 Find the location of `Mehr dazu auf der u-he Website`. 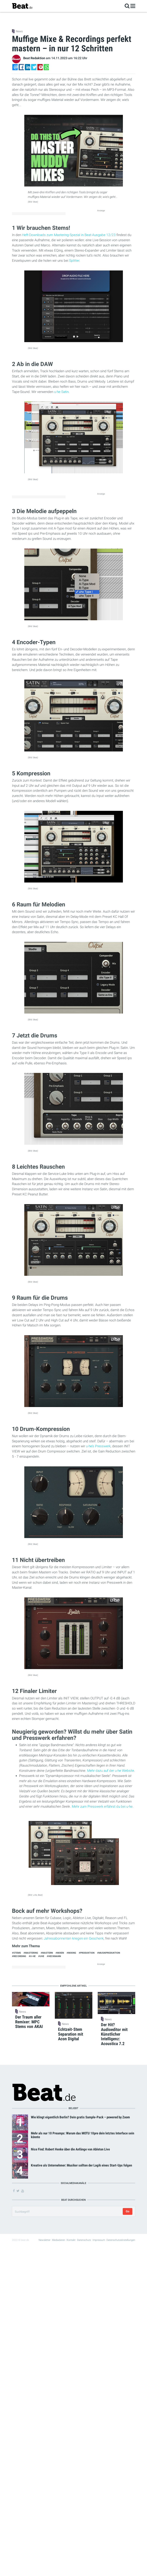

Mehr dazu auf der u-he Website is located at coordinates (110, 1771).